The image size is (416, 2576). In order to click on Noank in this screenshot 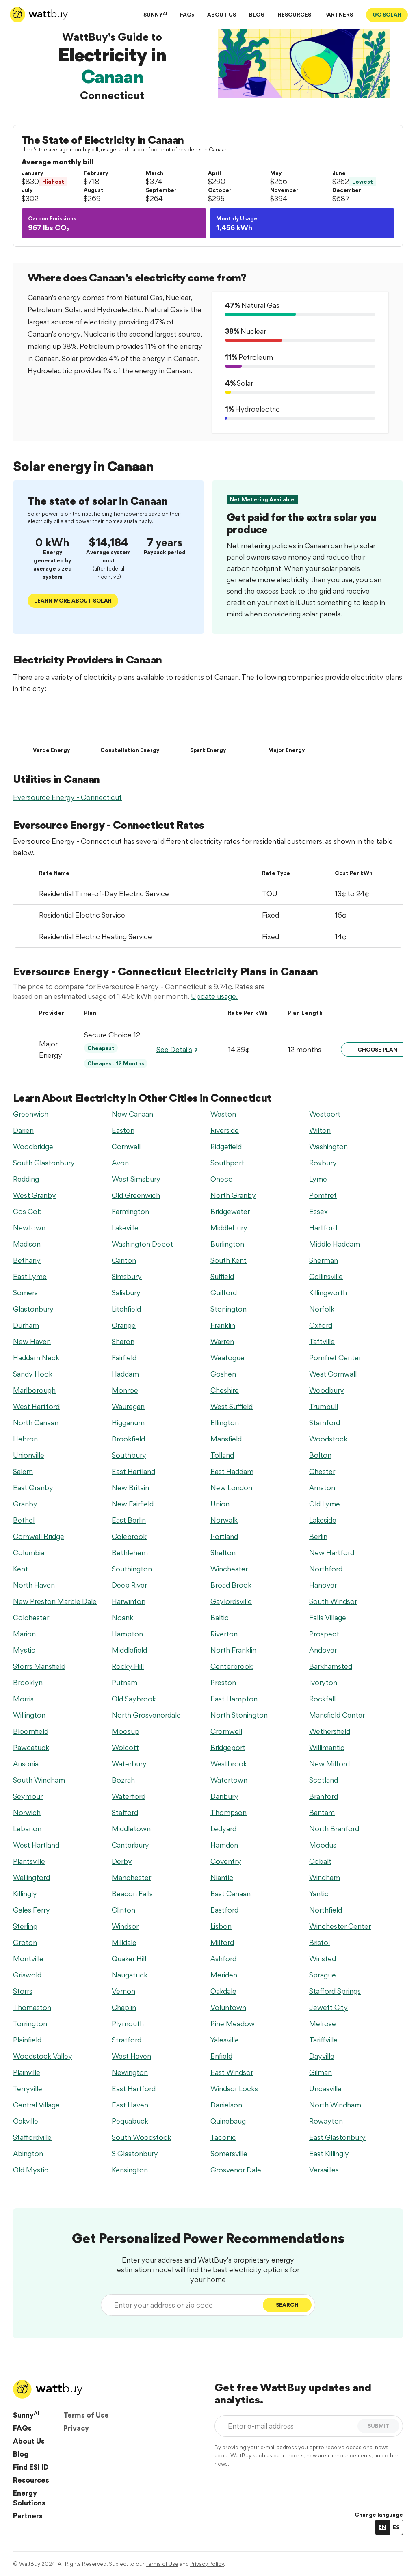, I will do `click(122, 1617)`.